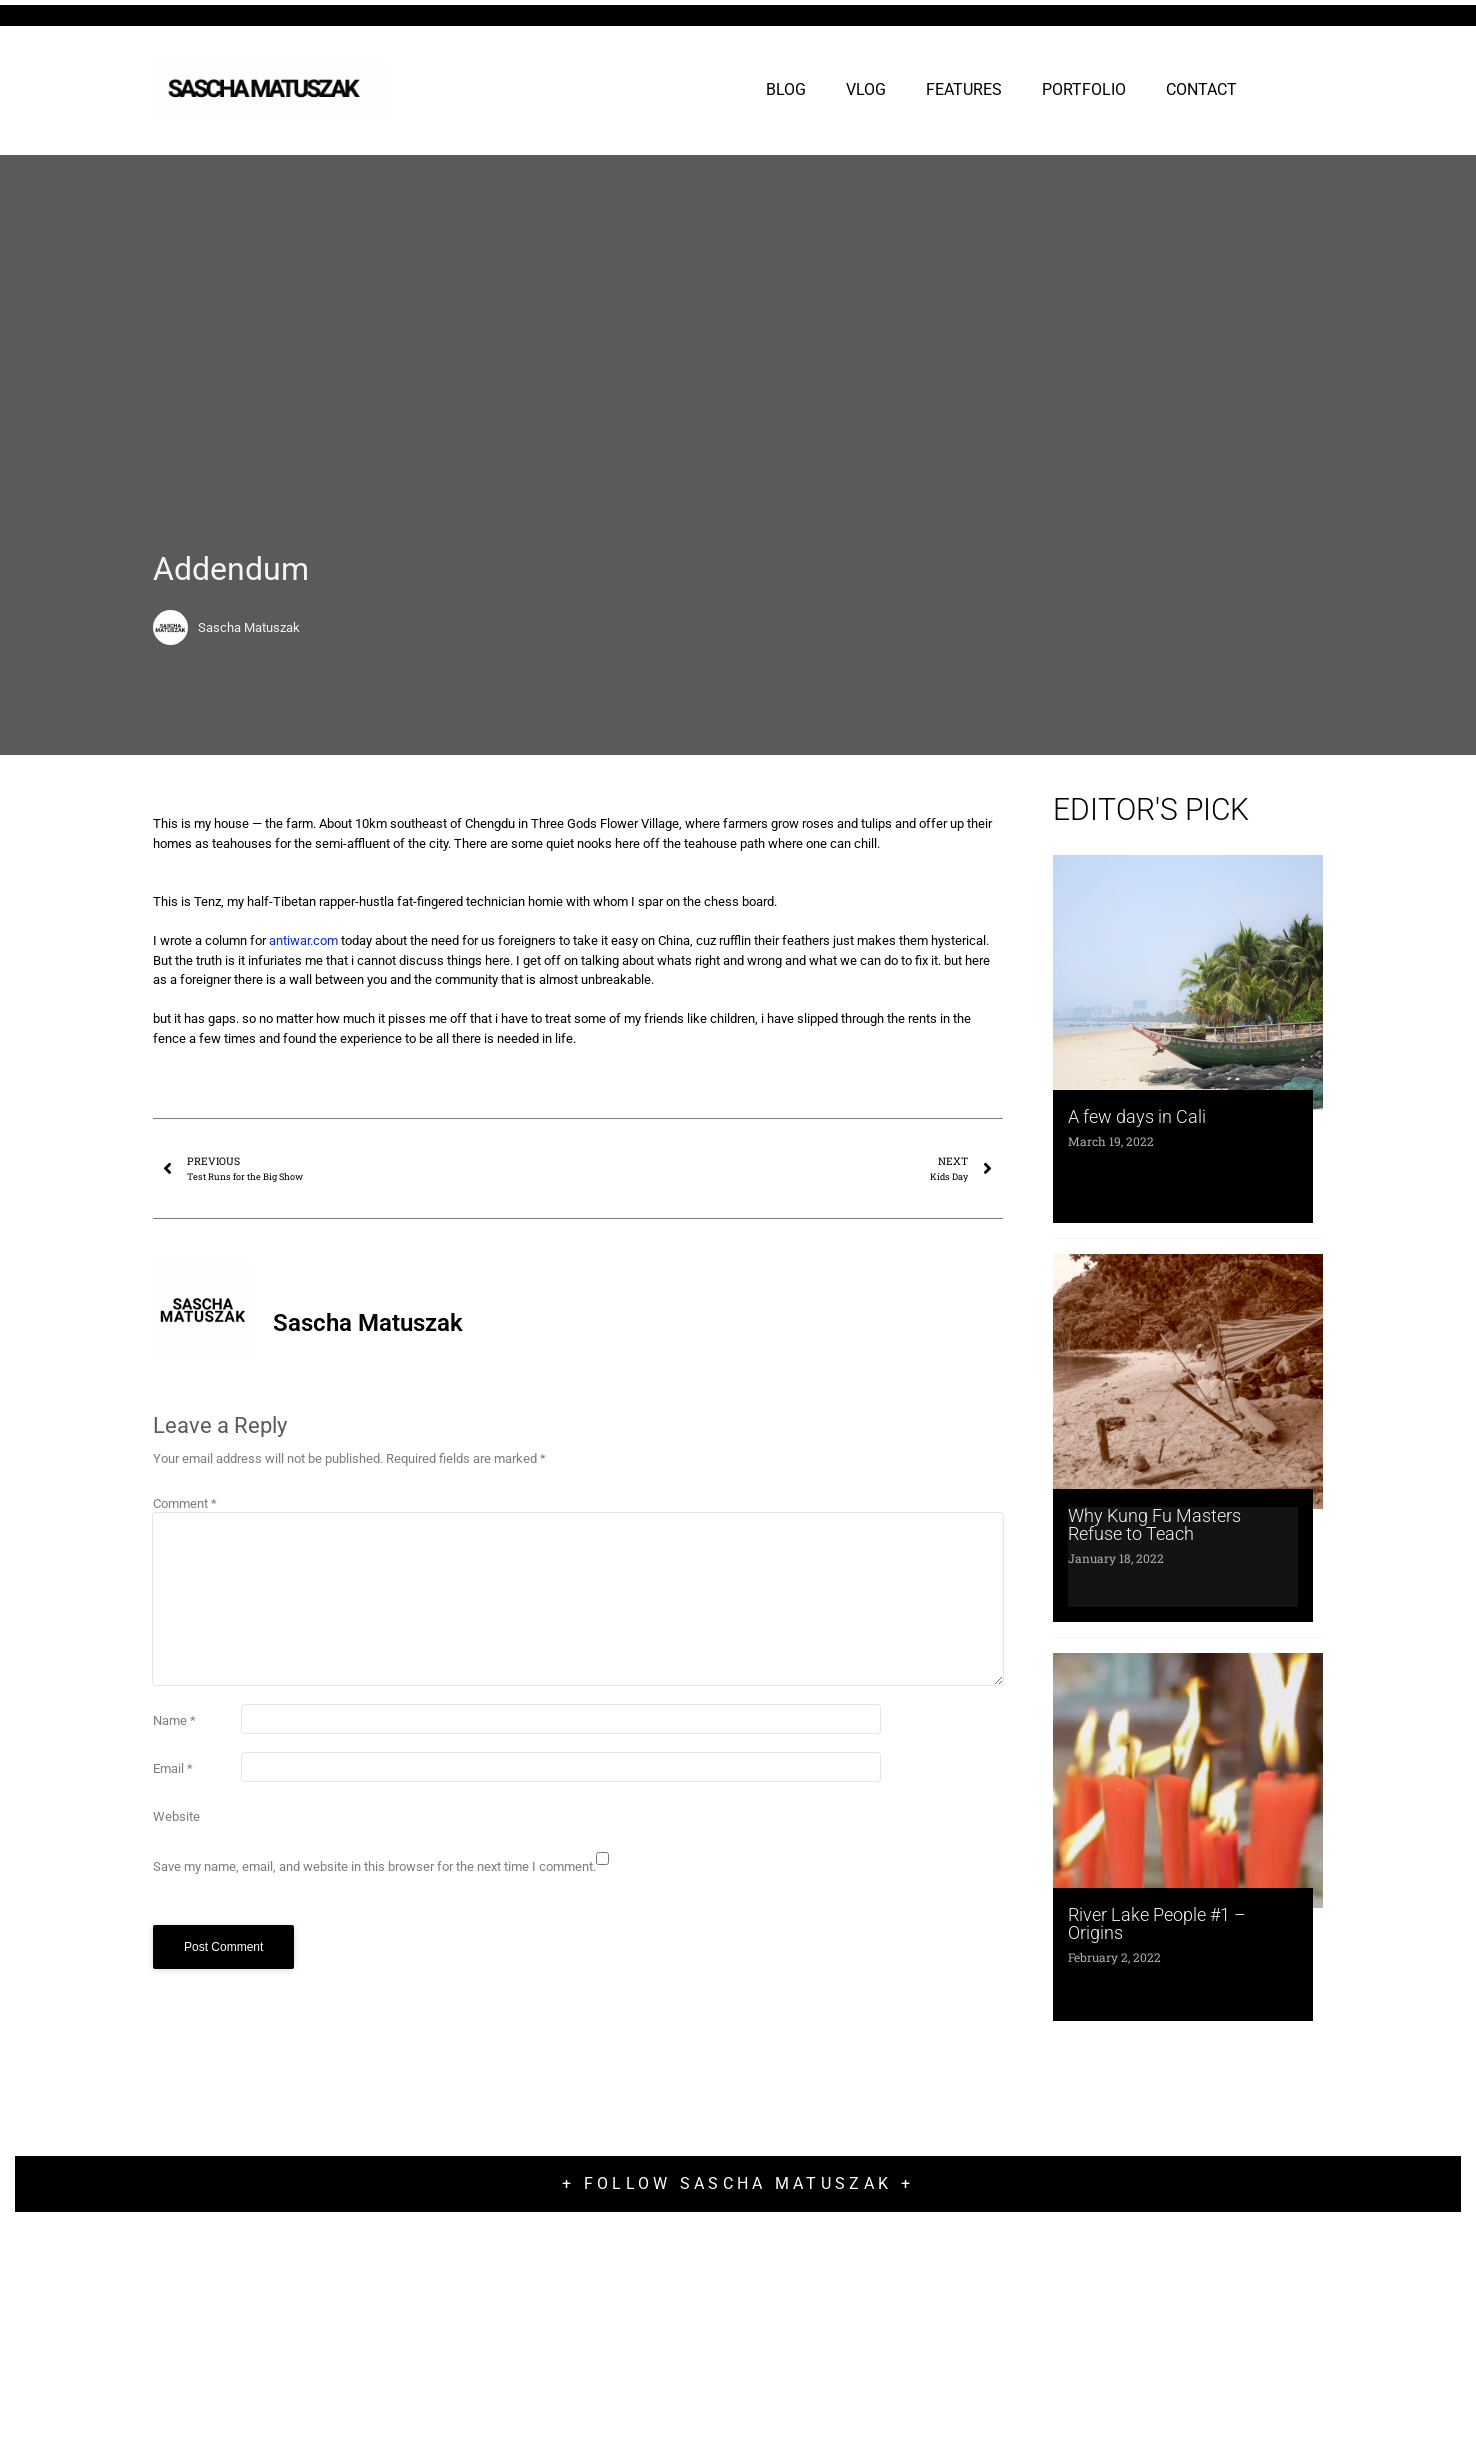  I want to click on PORTFOLIO, so click(1084, 89).